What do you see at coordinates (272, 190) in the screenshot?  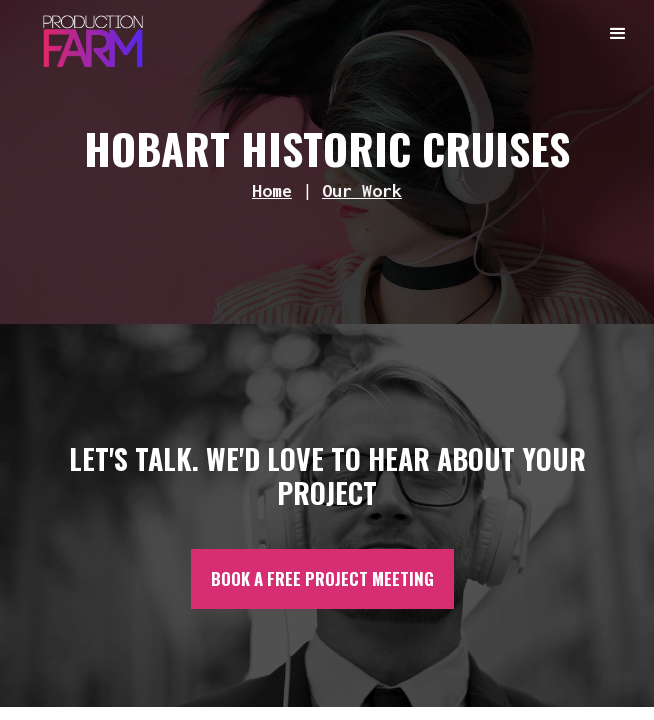 I see `Home` at bounding box center [272, 190].